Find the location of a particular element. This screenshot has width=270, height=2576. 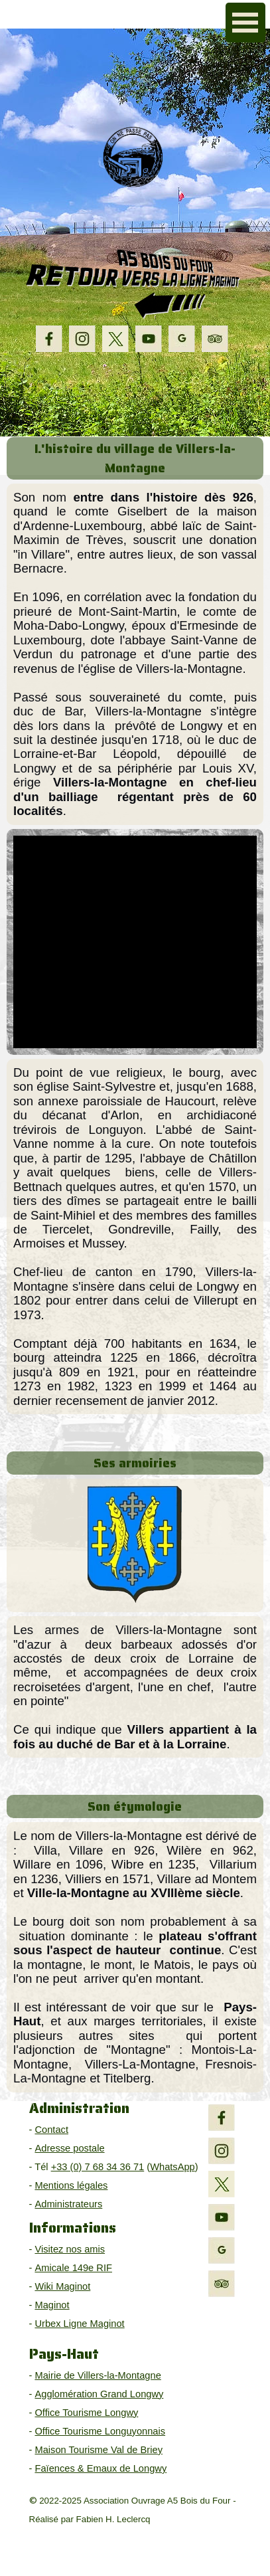

+33 (0) 7 68 34 36 71 is located at coordinates (98, 2167).